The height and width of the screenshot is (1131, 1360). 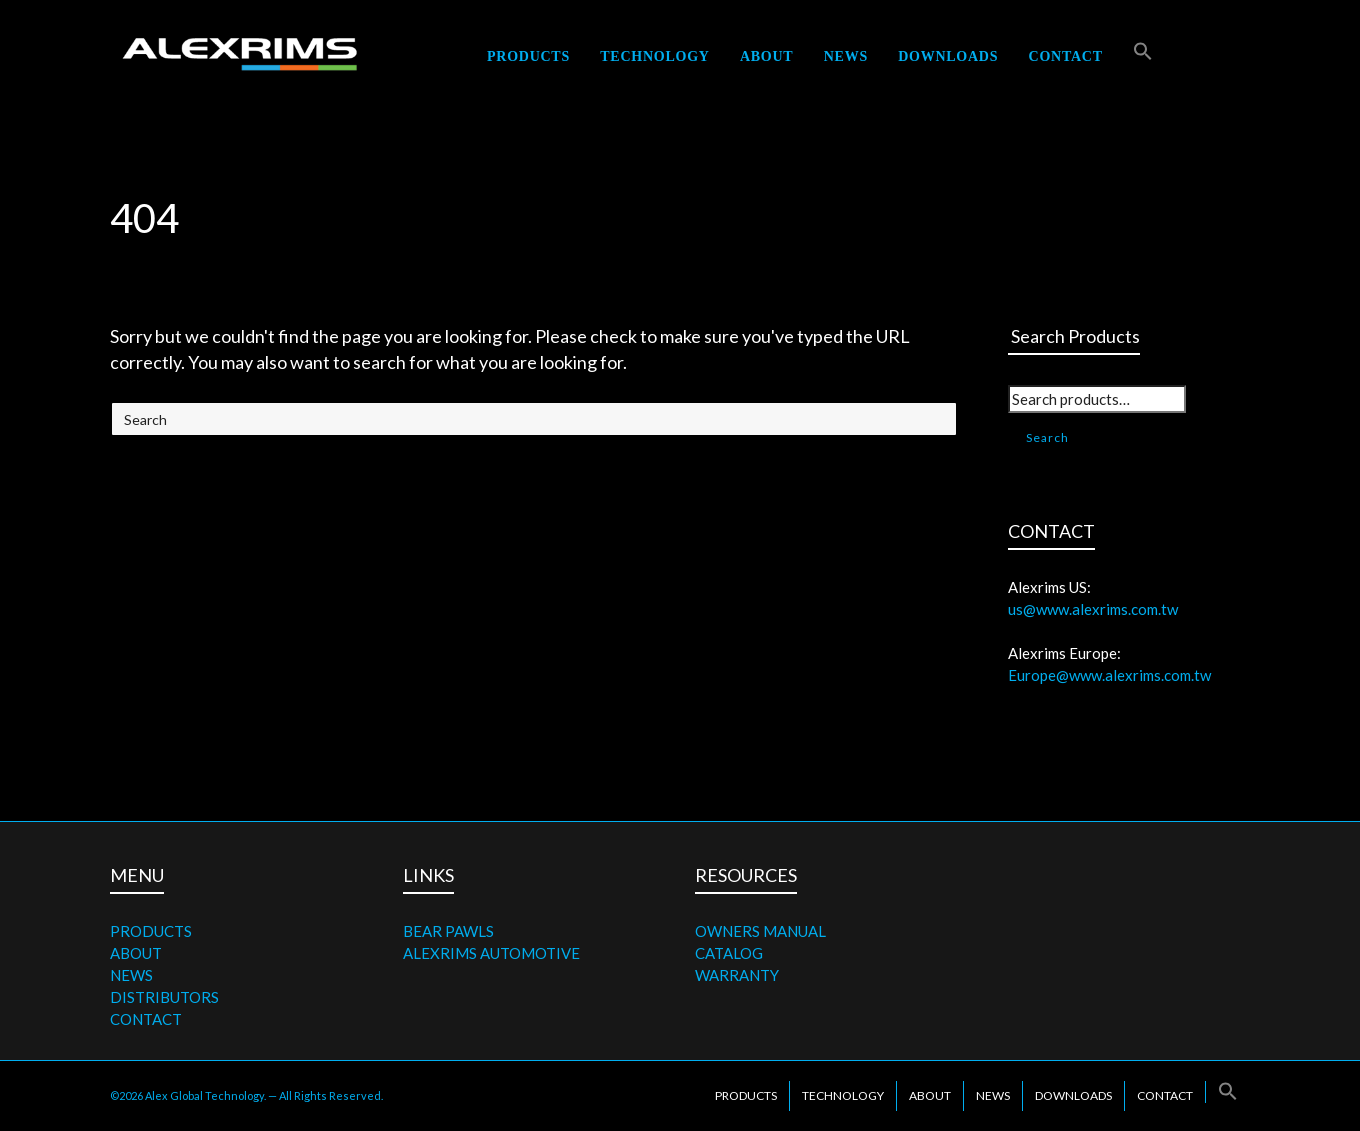 I want to click on [button], so click(x=1143, y=56).